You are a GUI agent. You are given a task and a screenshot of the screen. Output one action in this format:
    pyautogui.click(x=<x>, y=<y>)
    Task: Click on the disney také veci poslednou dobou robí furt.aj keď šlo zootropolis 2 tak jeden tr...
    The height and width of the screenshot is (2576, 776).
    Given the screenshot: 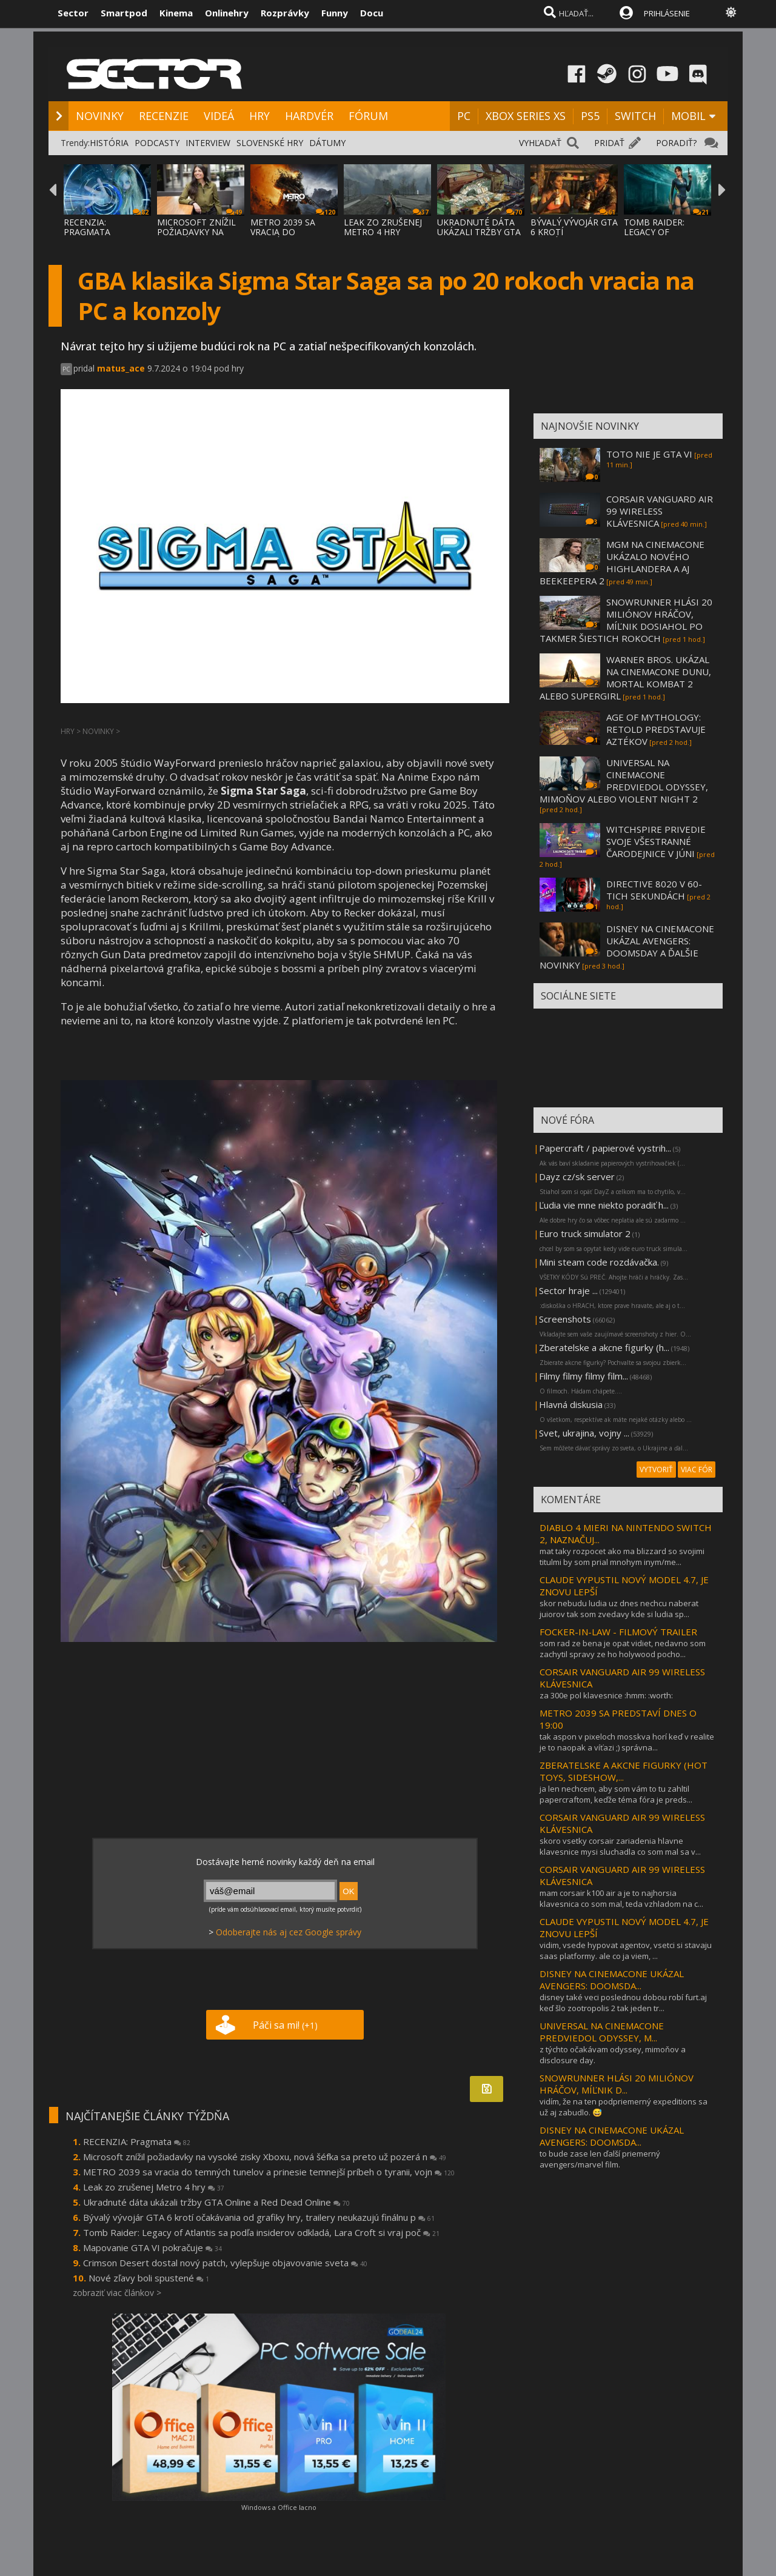 What is the action you would take?
    pyautogui.click(x=623, y=2003)
    